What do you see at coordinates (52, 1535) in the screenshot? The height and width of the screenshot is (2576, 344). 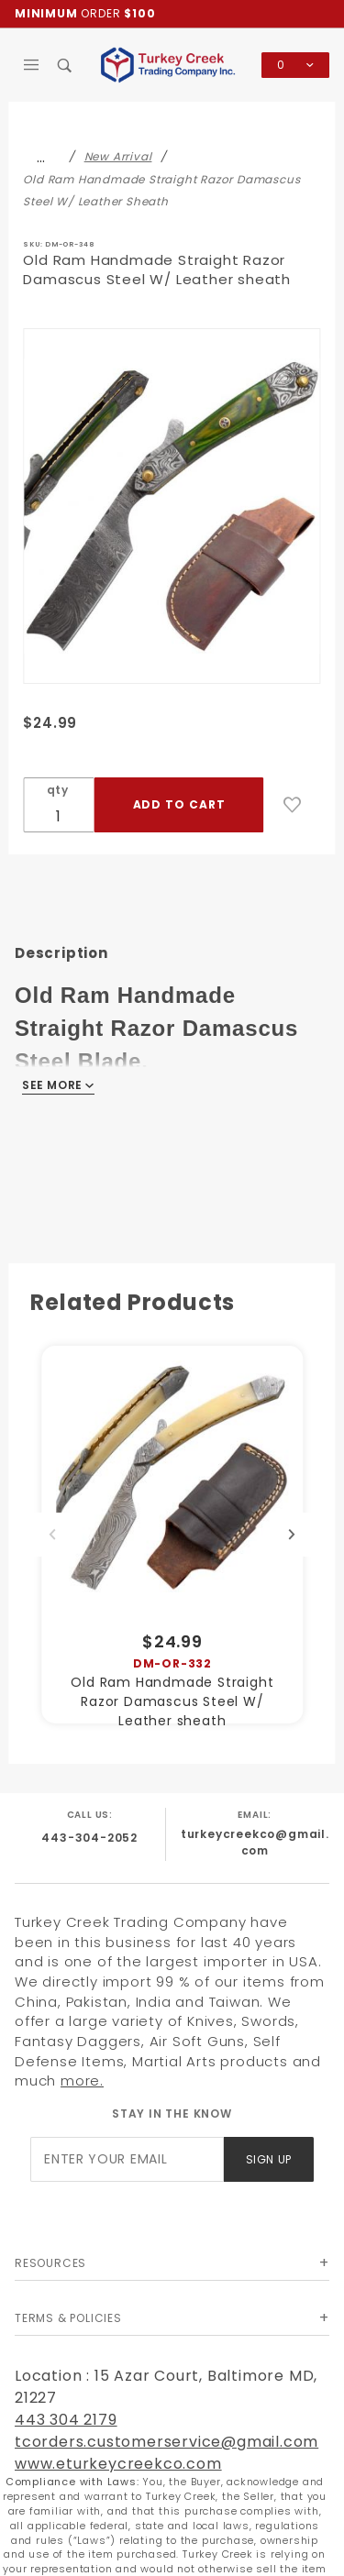 I see `Previous` at bounding box center [52, 1535].